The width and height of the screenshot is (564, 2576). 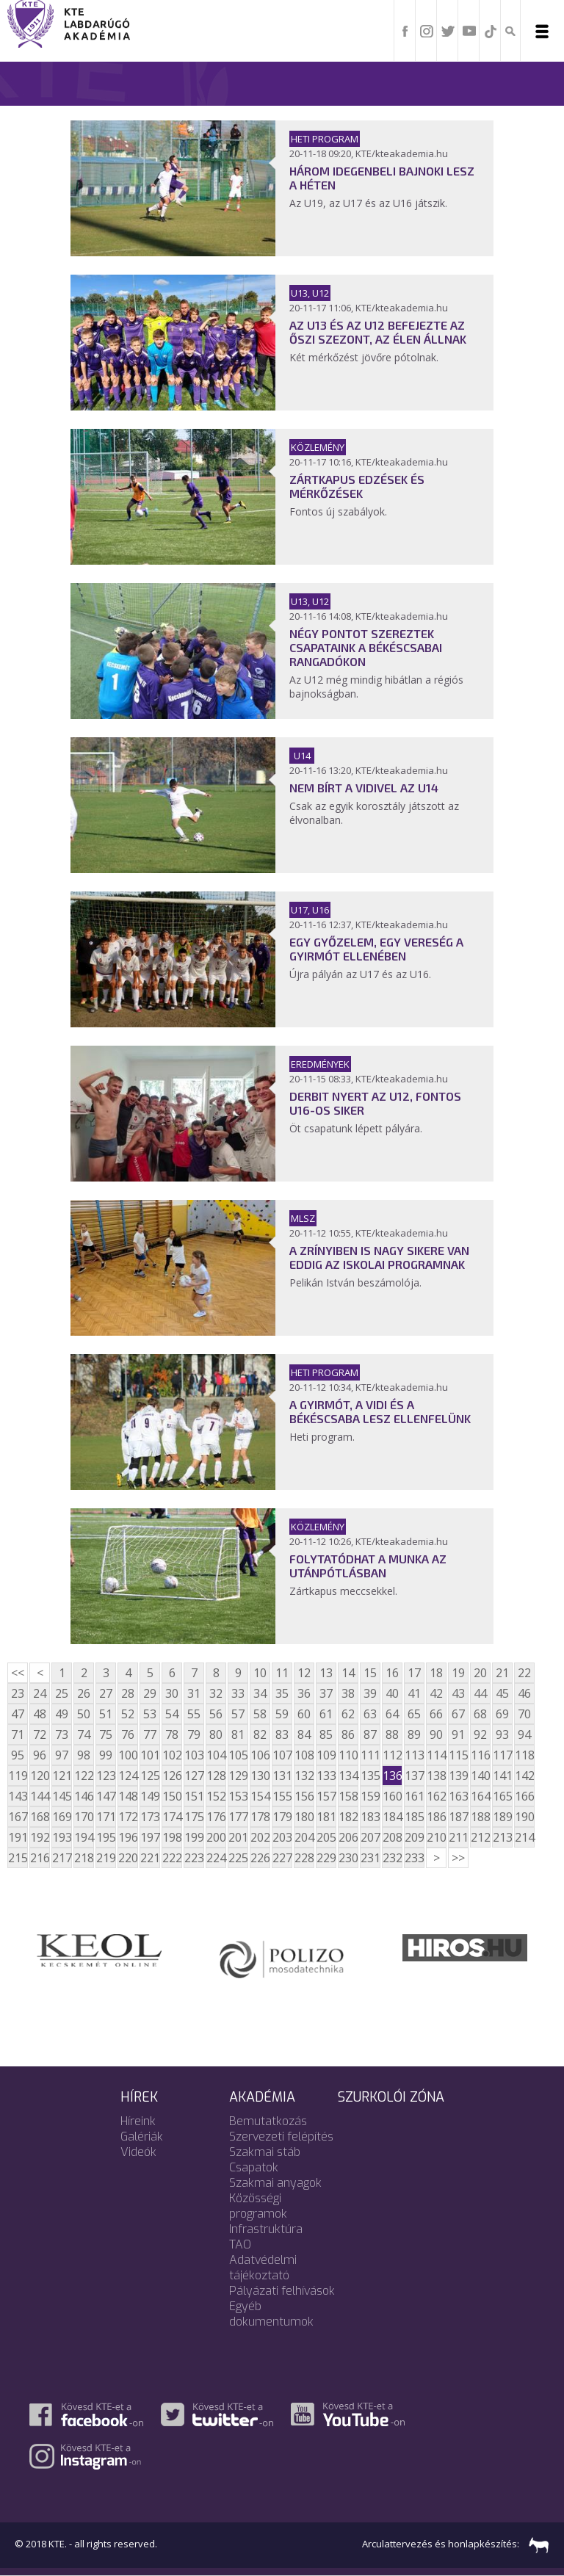 I want to click on 37, so click(x=326, y=1693).